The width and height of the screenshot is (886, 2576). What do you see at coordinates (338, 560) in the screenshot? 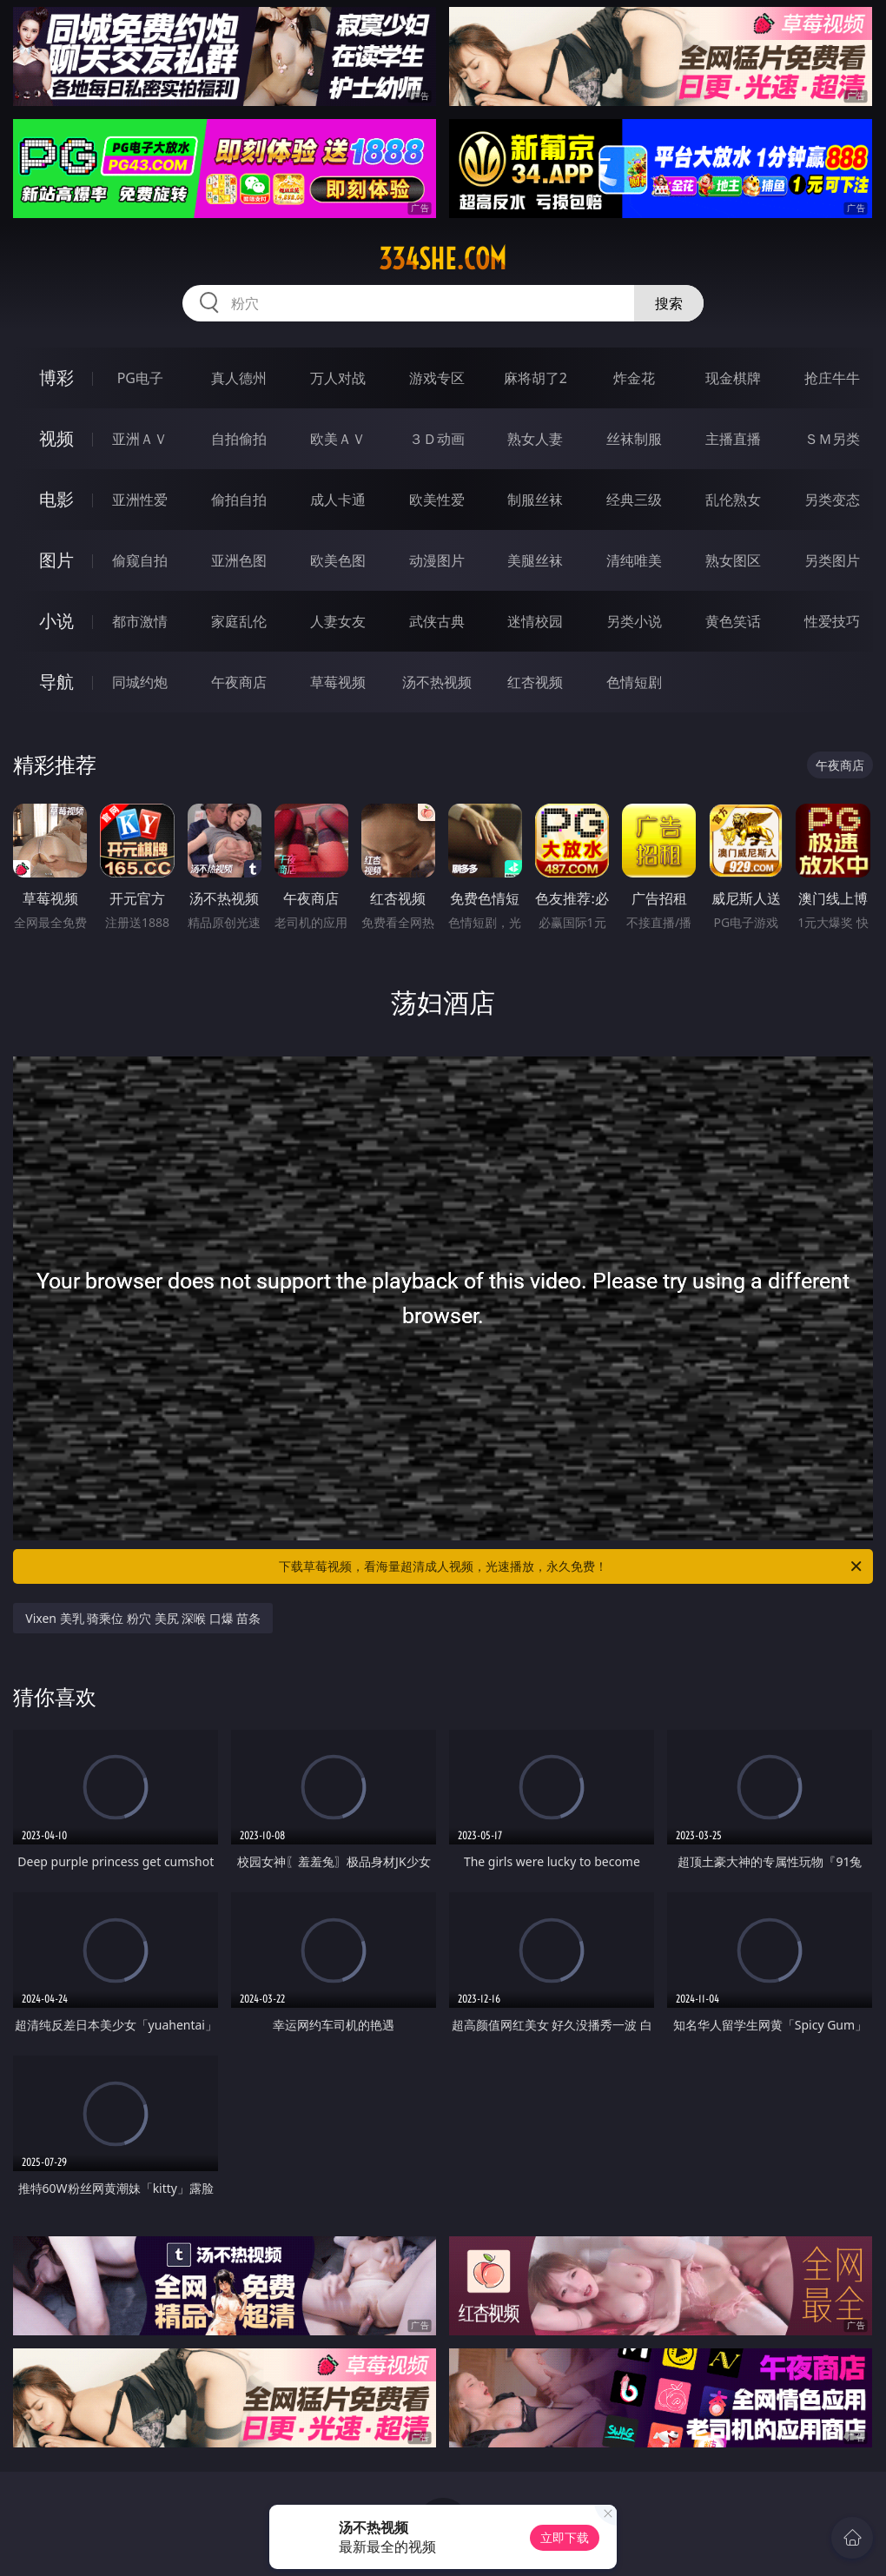
I see `欧美色图` at bounding box center [338, 560].